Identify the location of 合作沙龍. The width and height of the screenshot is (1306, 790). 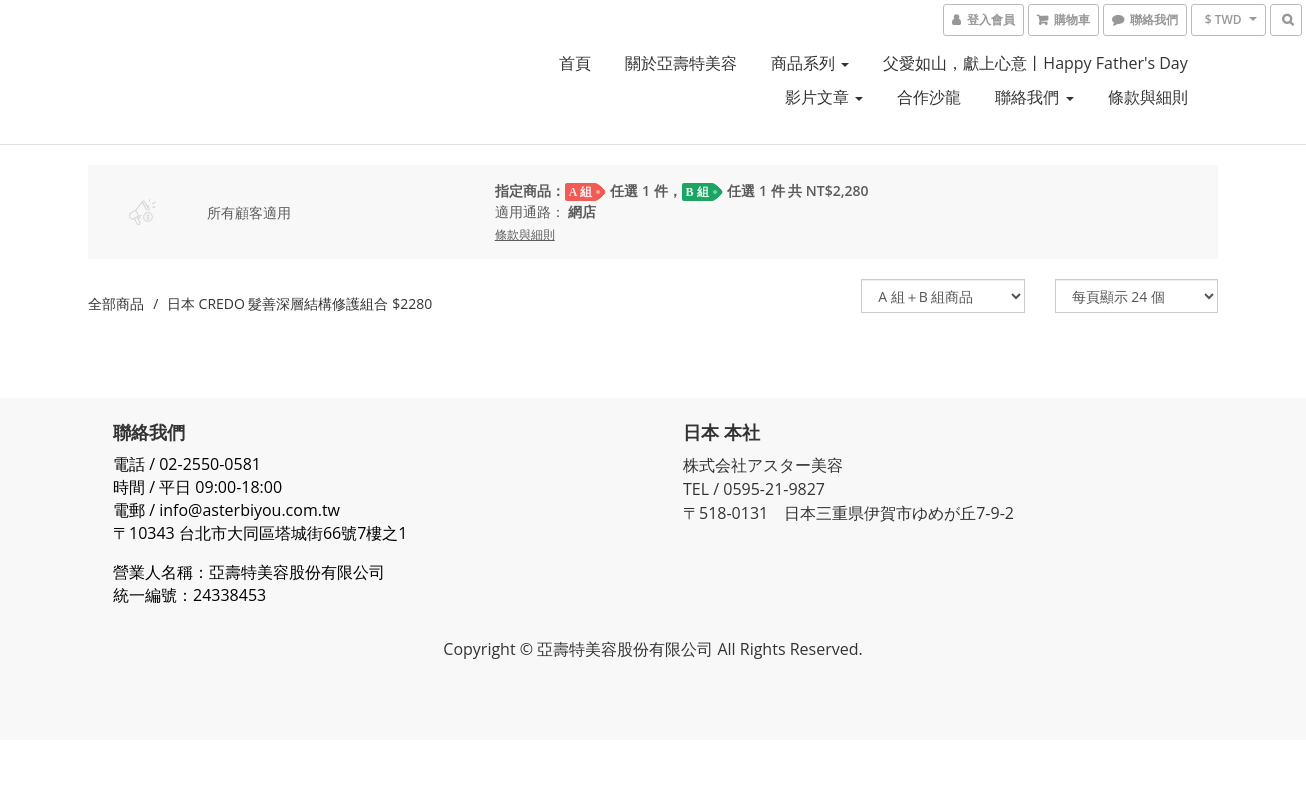
(929, 97).